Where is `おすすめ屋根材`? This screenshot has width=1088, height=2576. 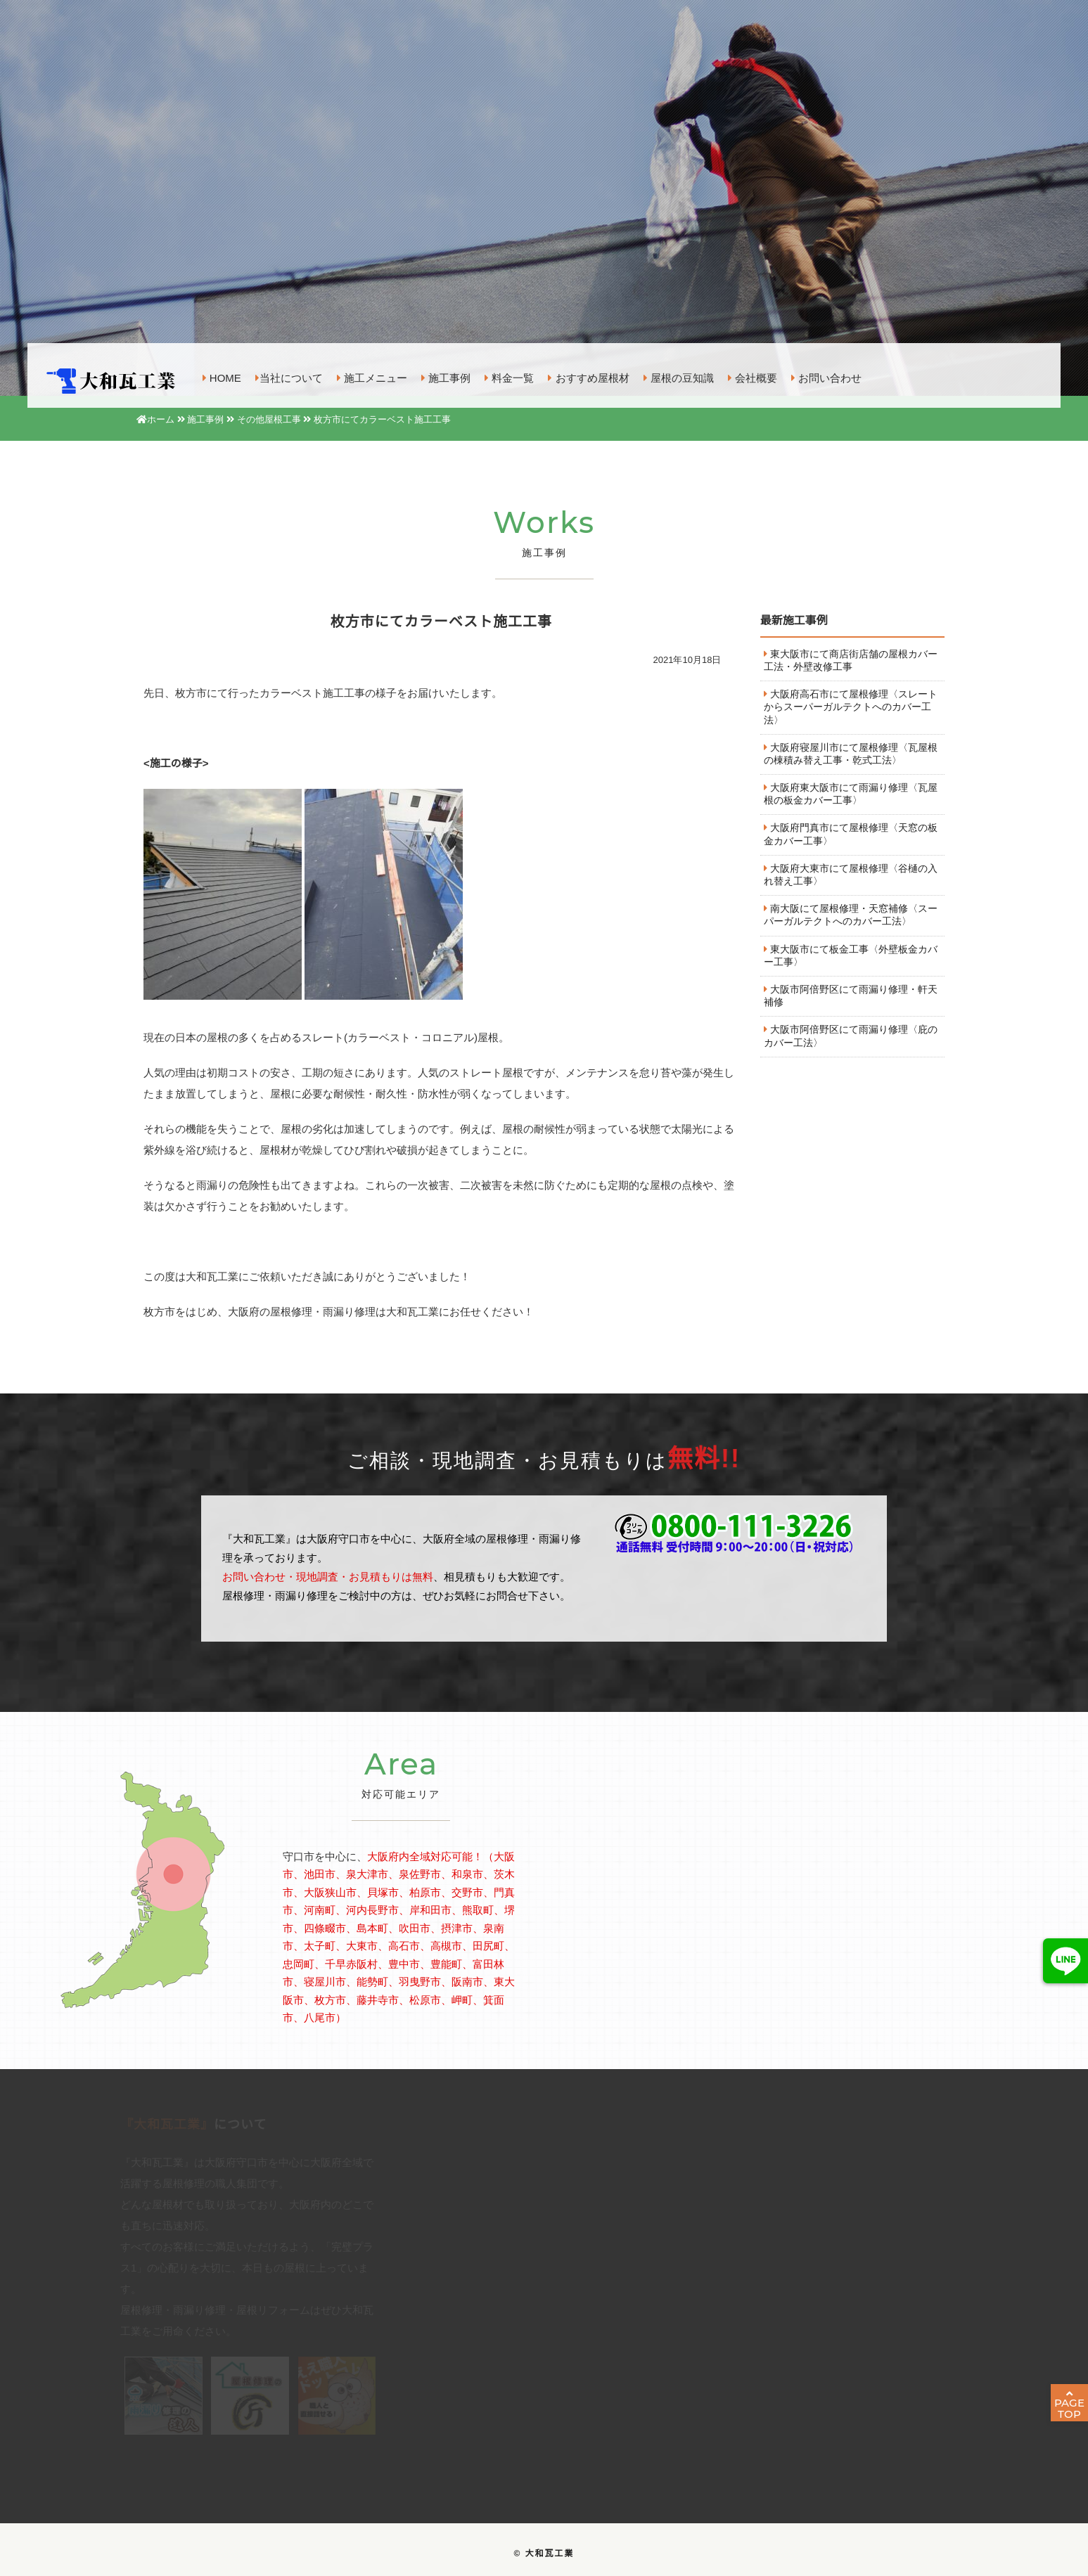
おすすめ屋根材 is located at coordinates (588, 376).